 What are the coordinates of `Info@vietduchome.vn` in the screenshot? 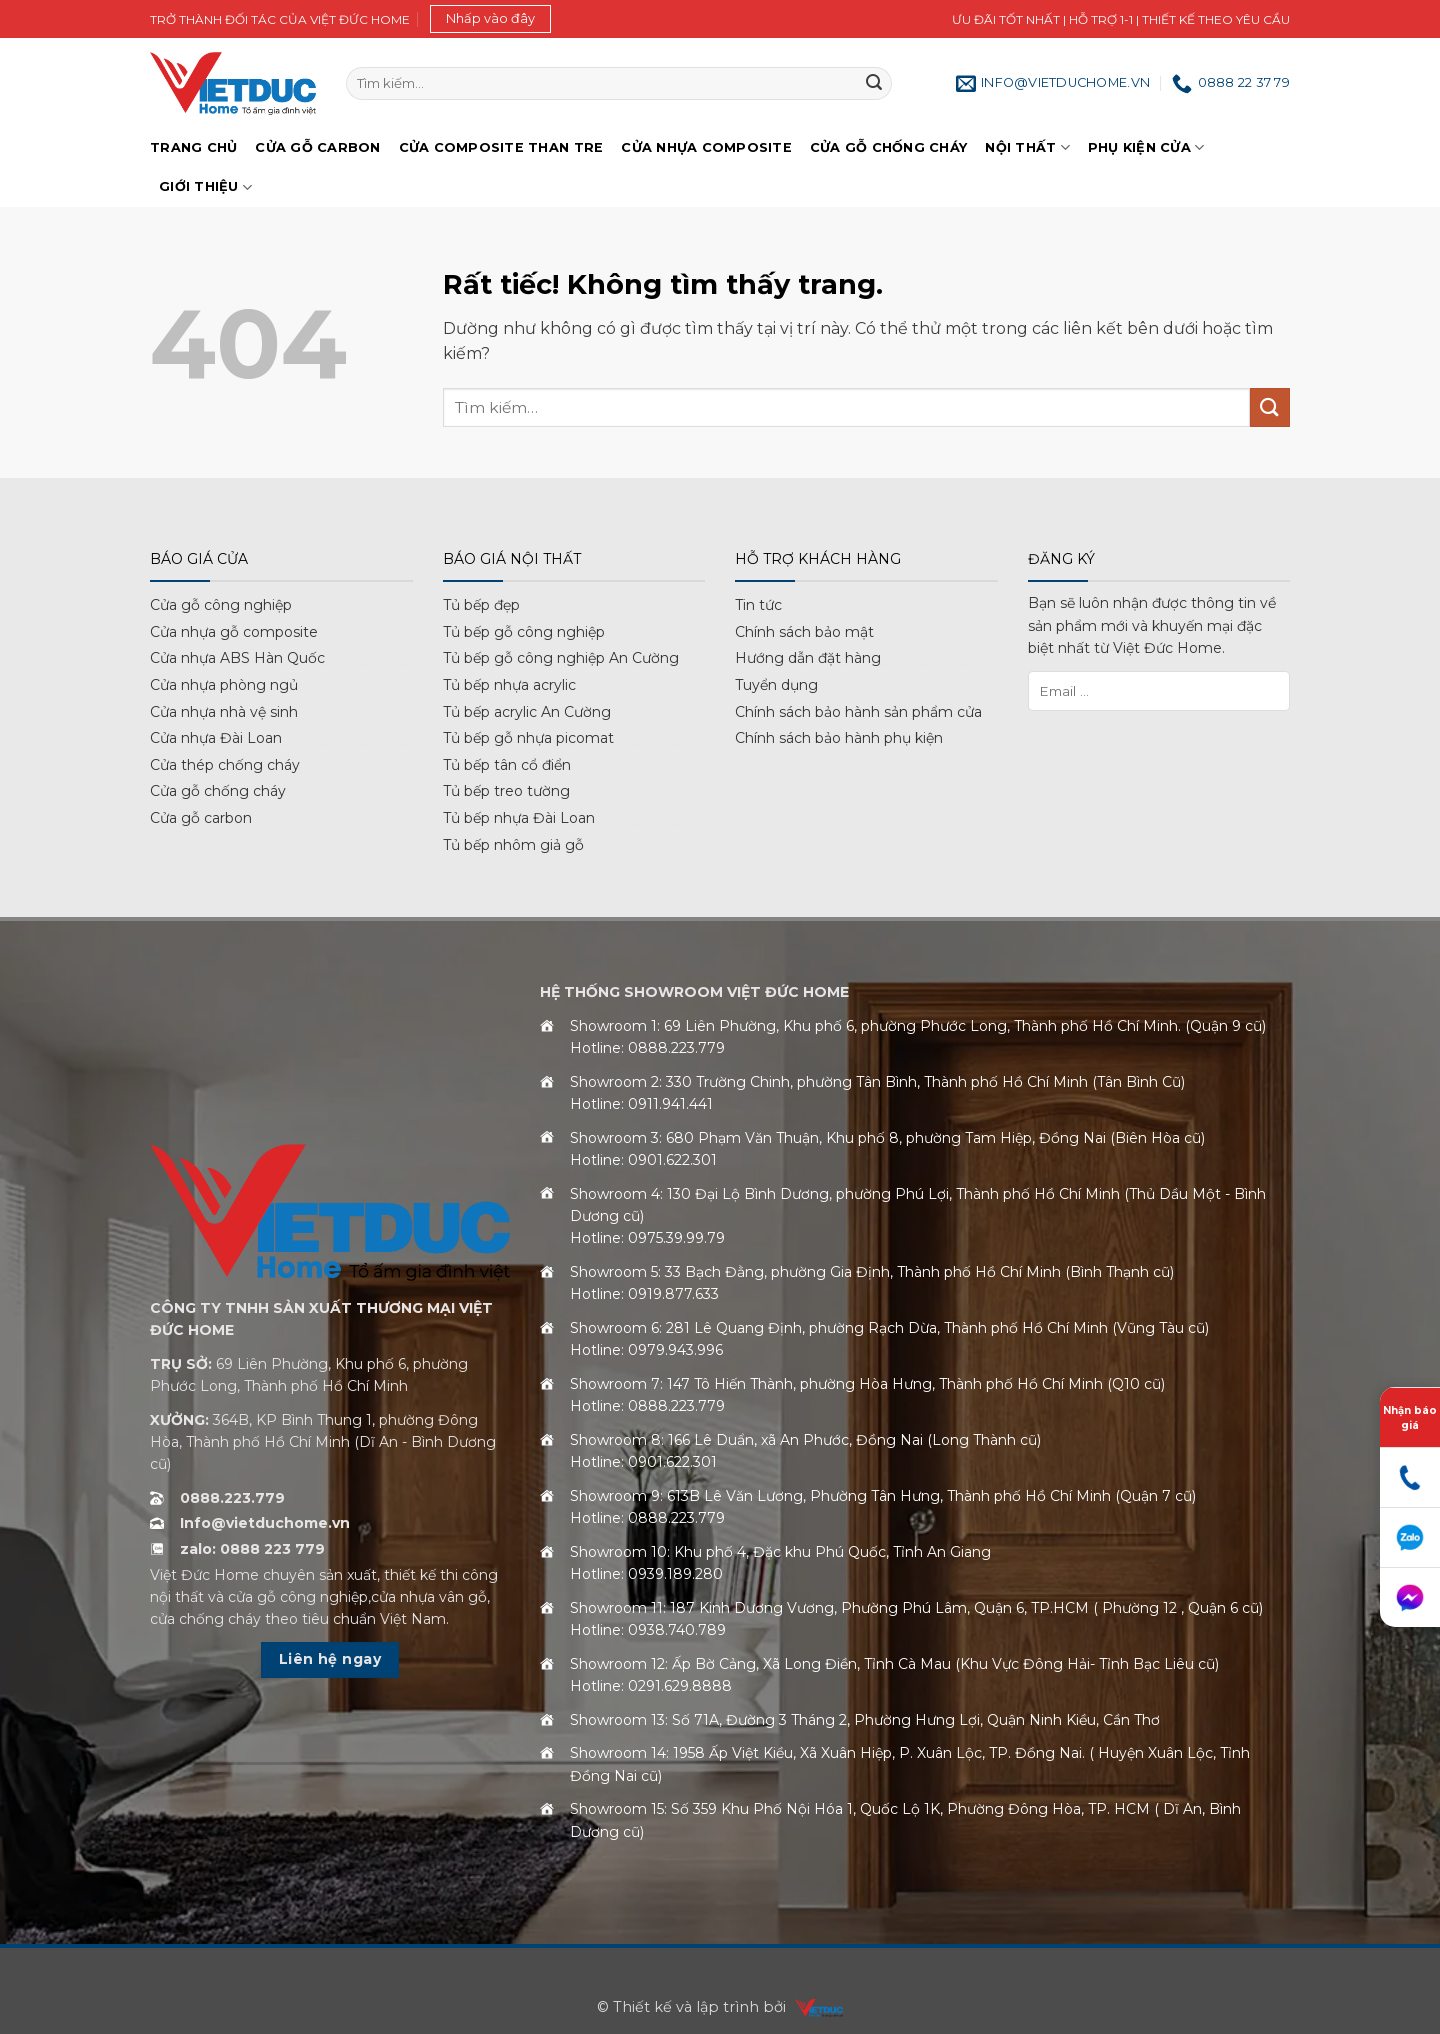 It's located at (265, 1523).